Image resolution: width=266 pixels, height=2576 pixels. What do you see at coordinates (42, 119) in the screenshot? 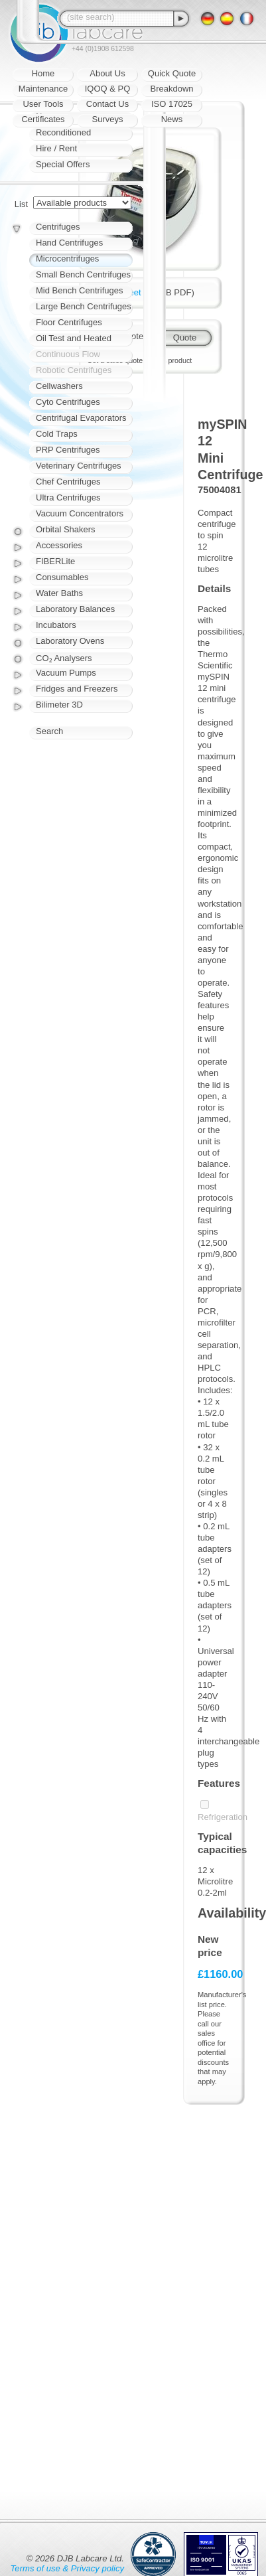
I see `Certificates` at bounding box center [42, 119].